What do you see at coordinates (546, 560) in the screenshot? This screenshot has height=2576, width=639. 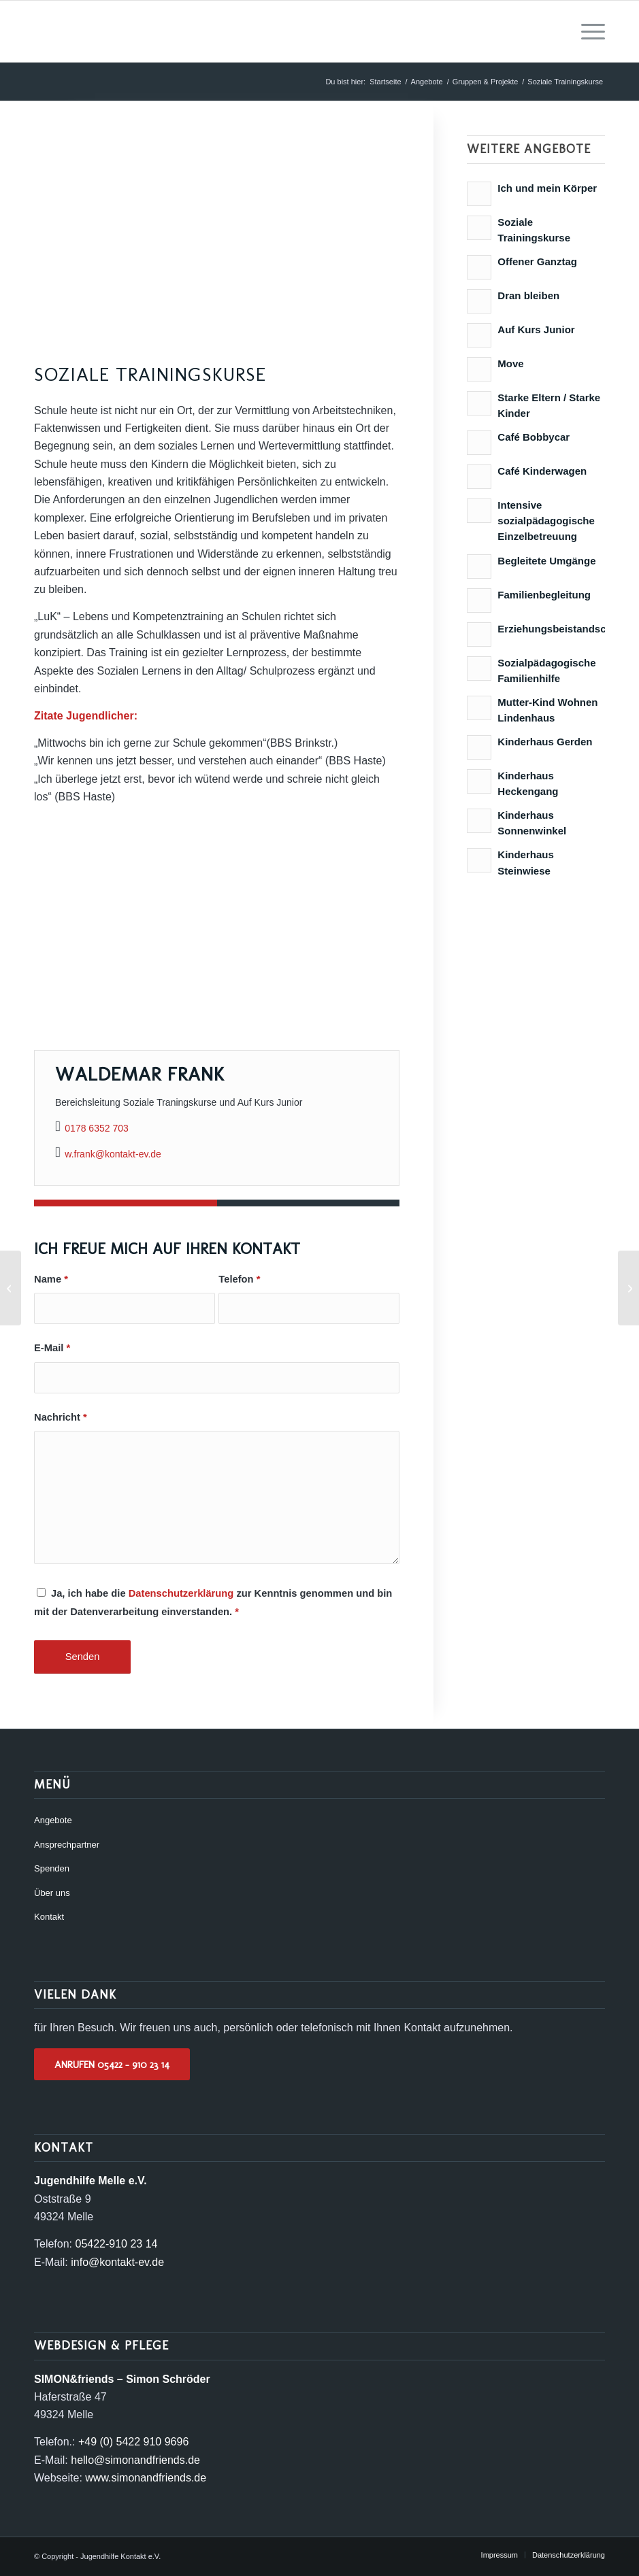 I see `Begleitete Umgänge` at bounding box center [546, 560].